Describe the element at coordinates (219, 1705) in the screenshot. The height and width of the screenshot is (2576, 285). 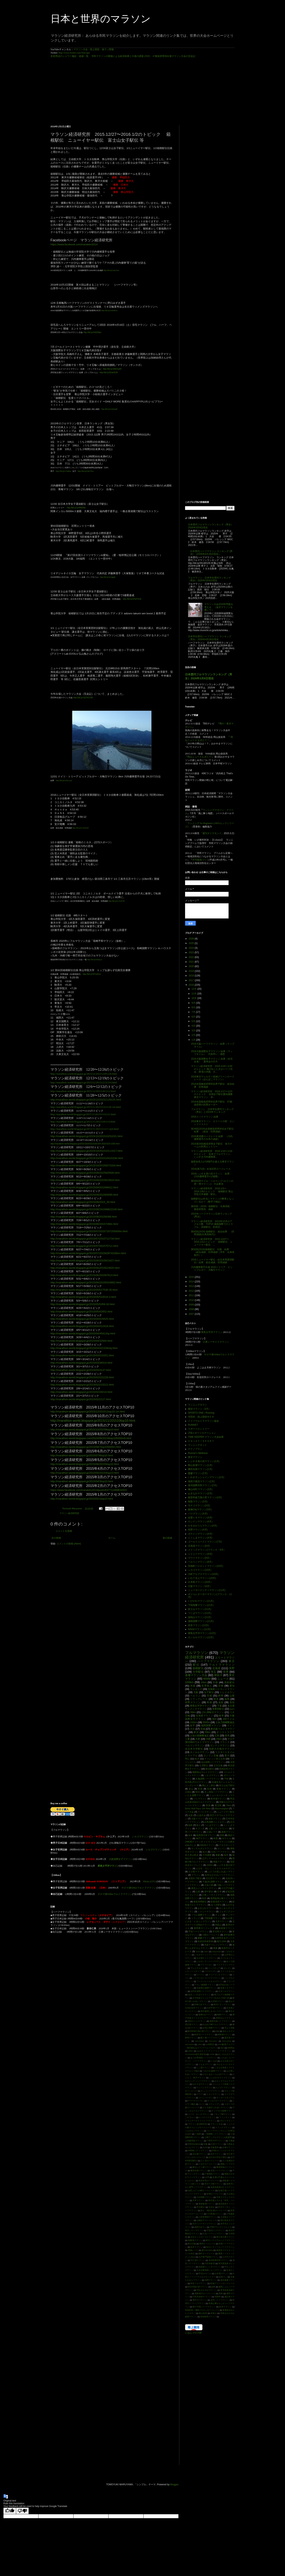
I see `千葉` at that location.